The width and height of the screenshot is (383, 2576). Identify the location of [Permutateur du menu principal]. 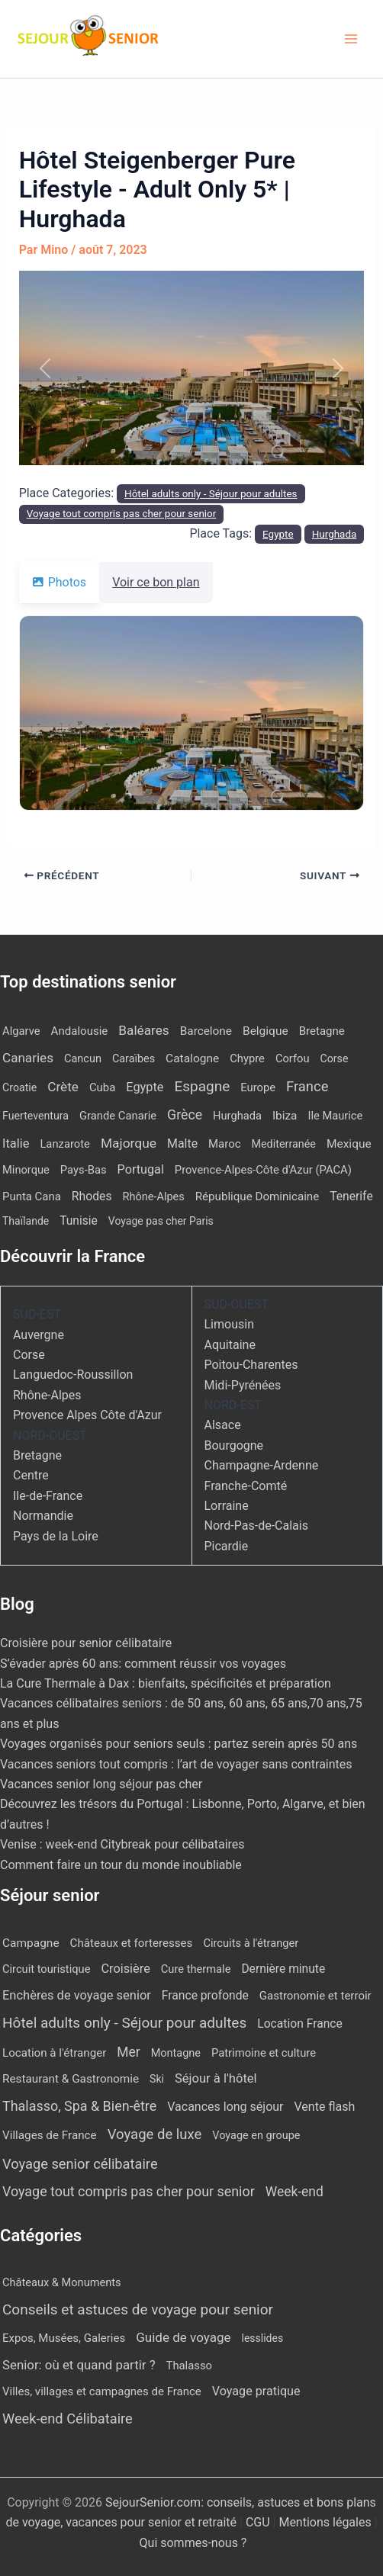
(351, 39).